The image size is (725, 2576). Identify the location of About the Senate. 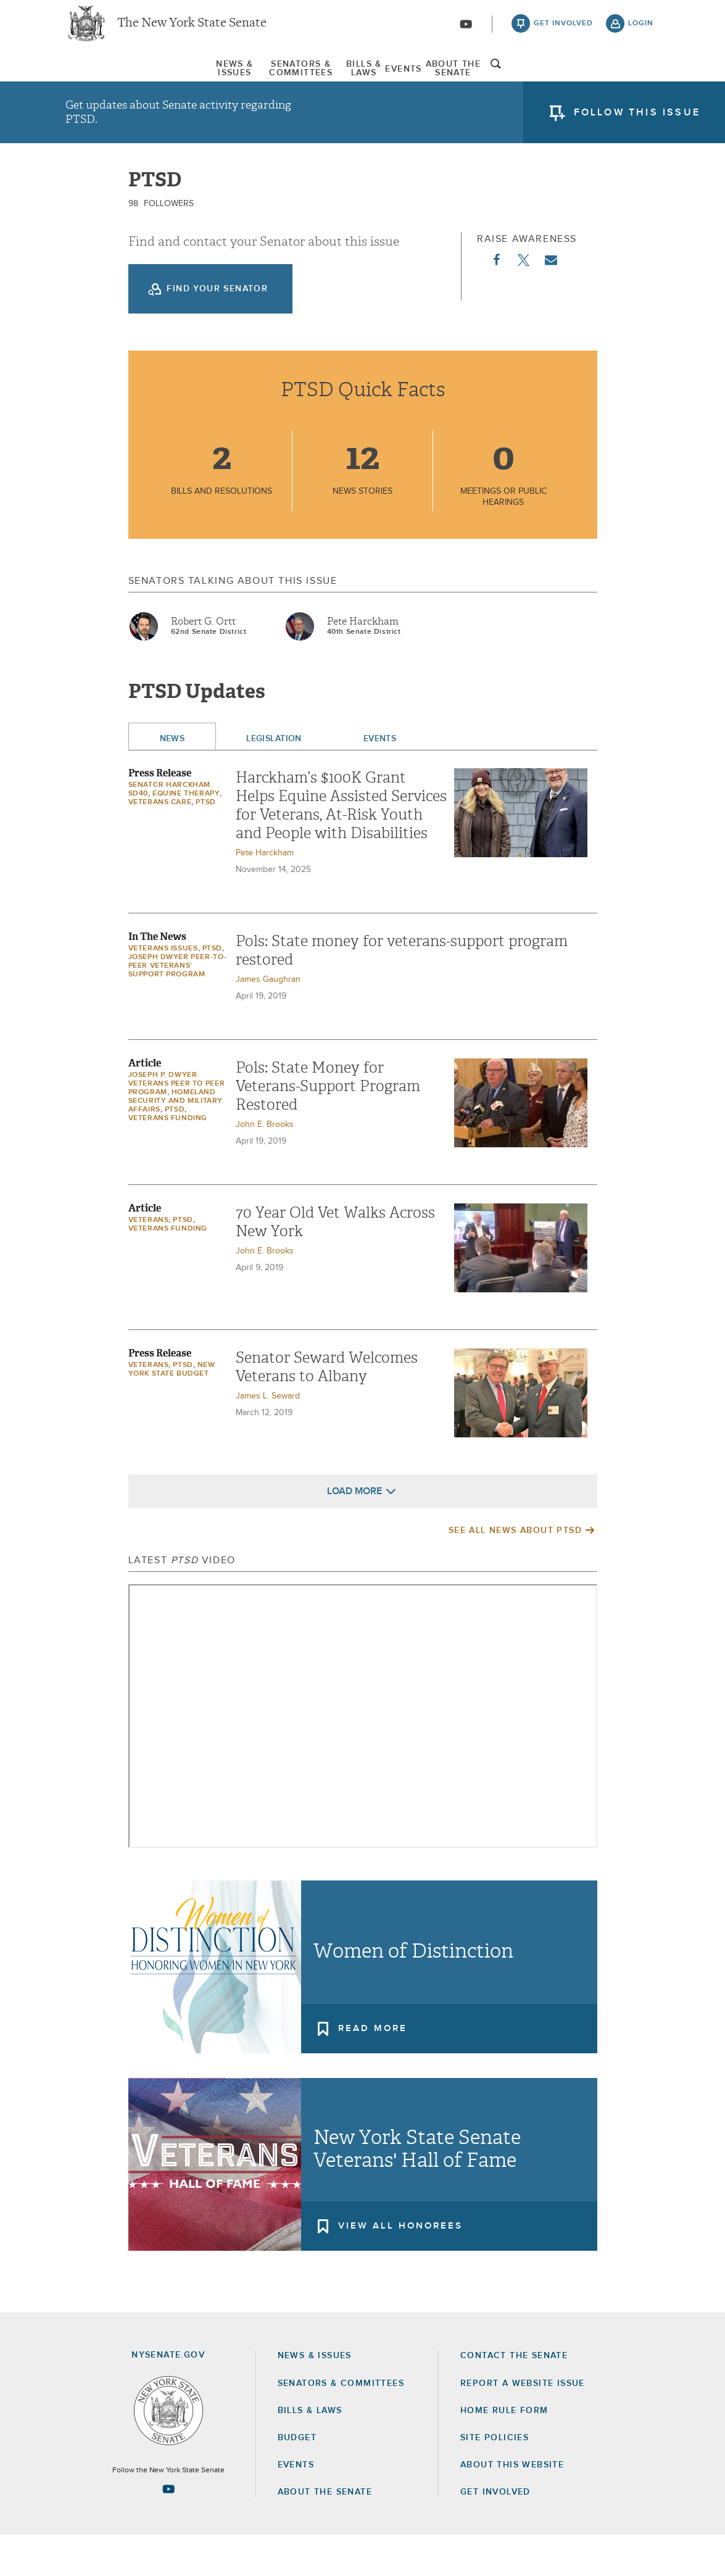
(325, 2532).